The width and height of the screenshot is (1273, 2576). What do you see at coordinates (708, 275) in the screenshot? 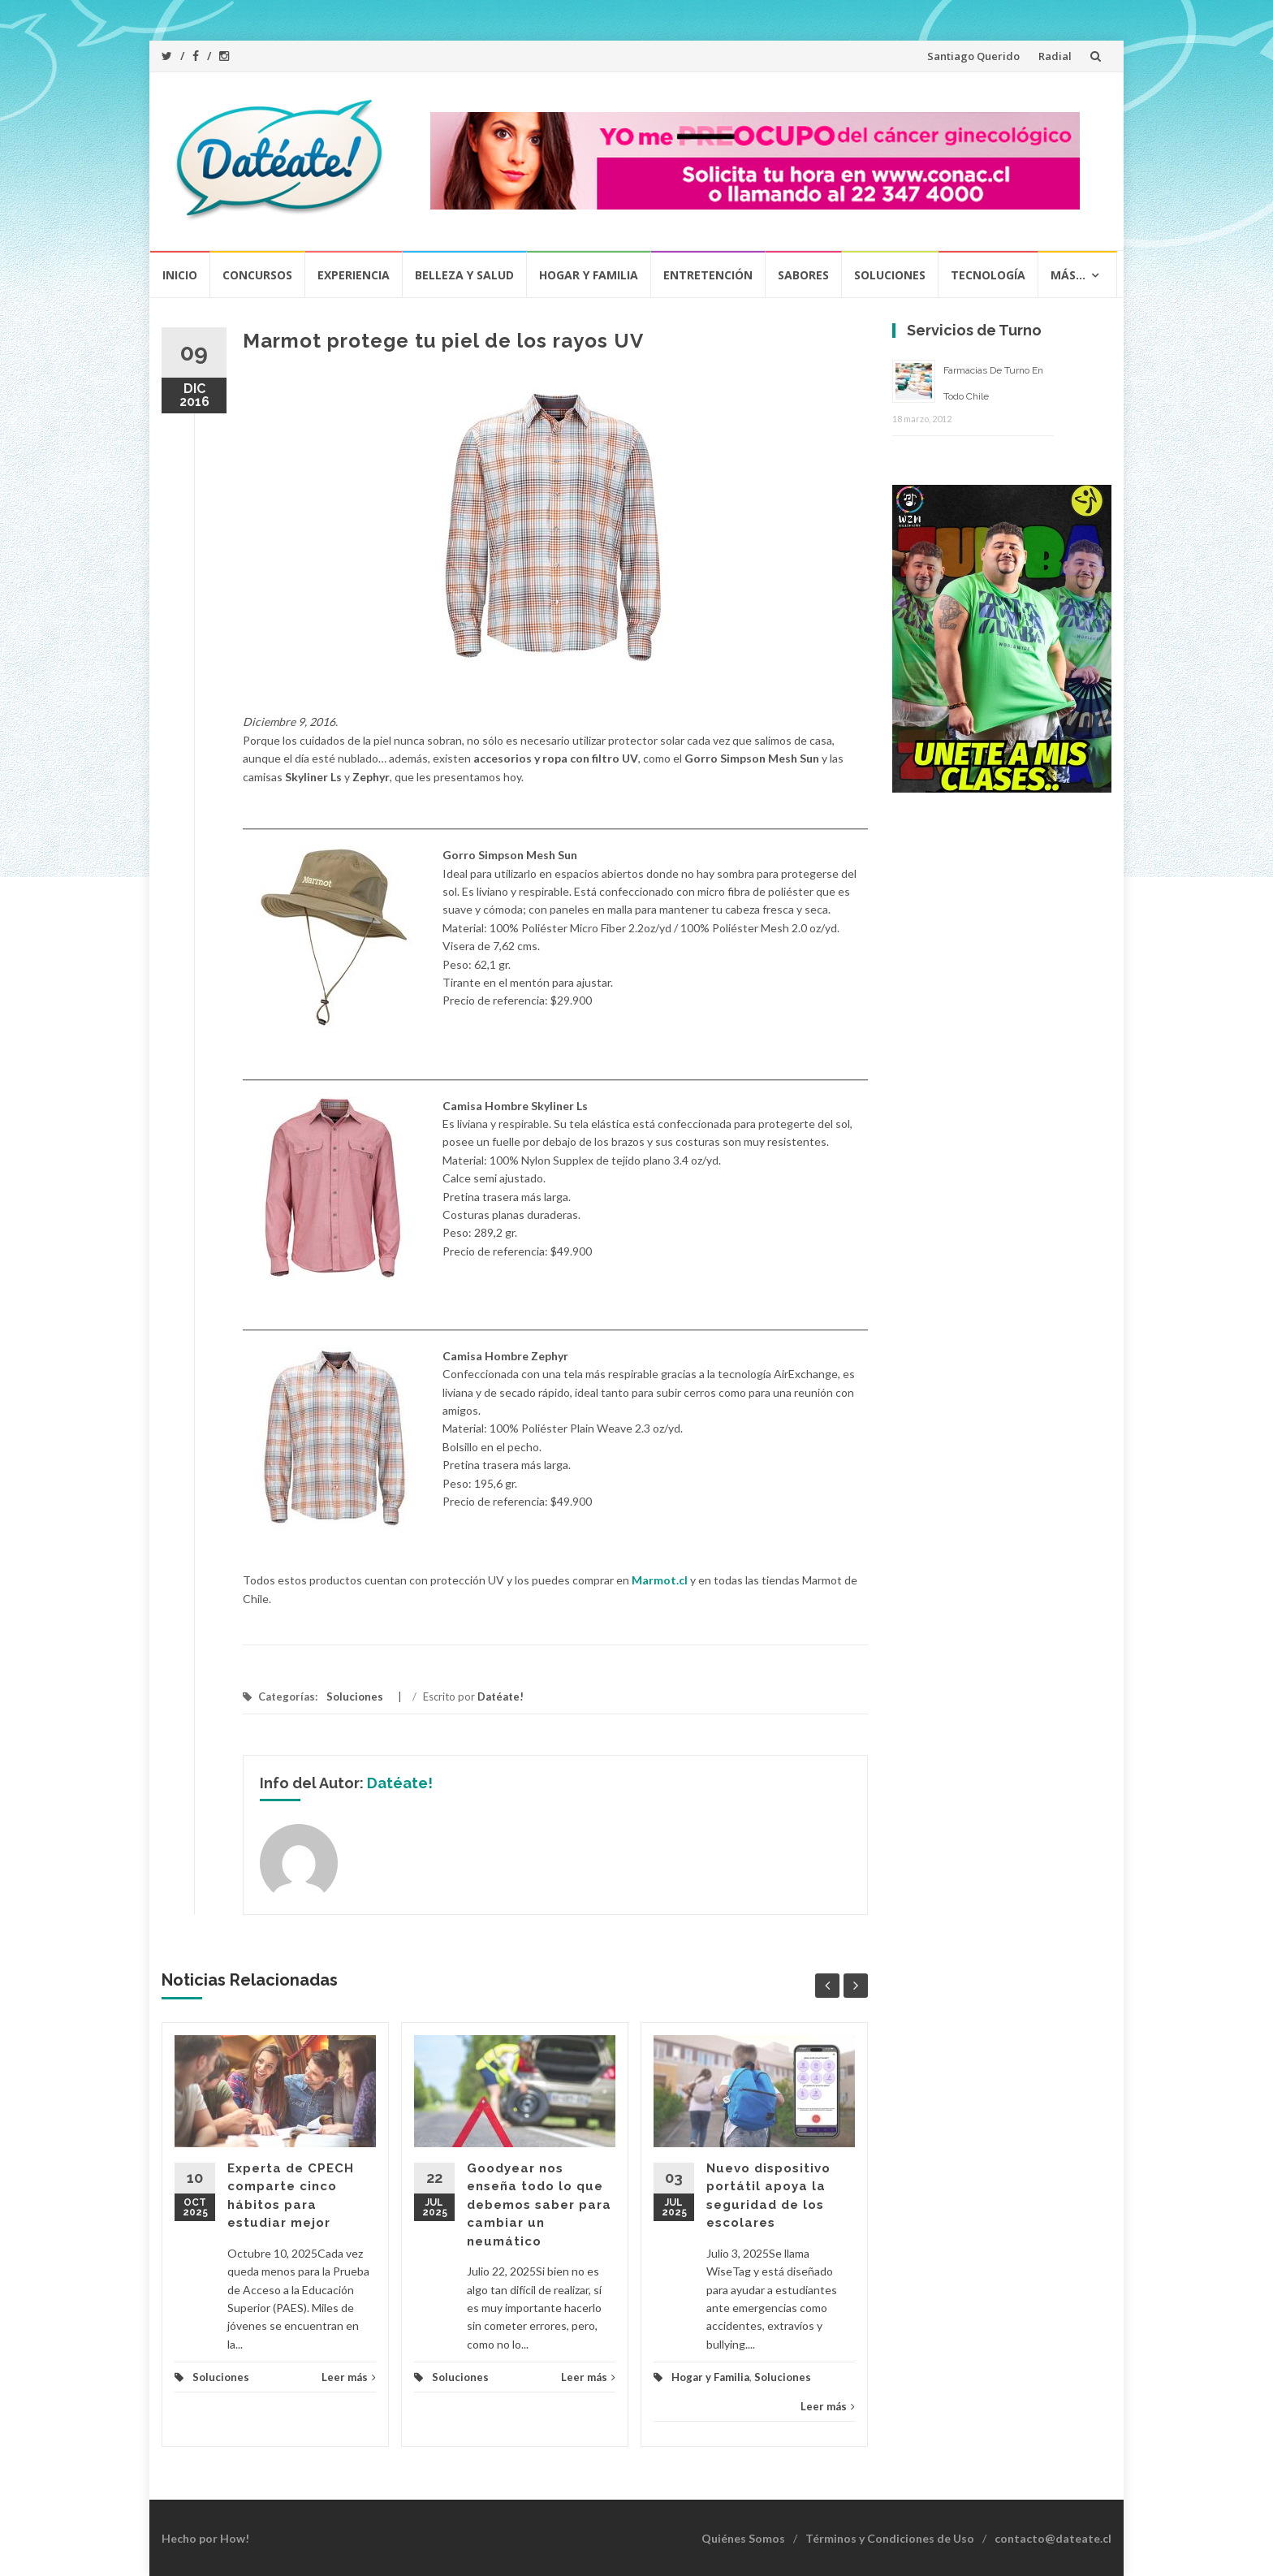
I see `Entretención` at bounding box center [708, 275].